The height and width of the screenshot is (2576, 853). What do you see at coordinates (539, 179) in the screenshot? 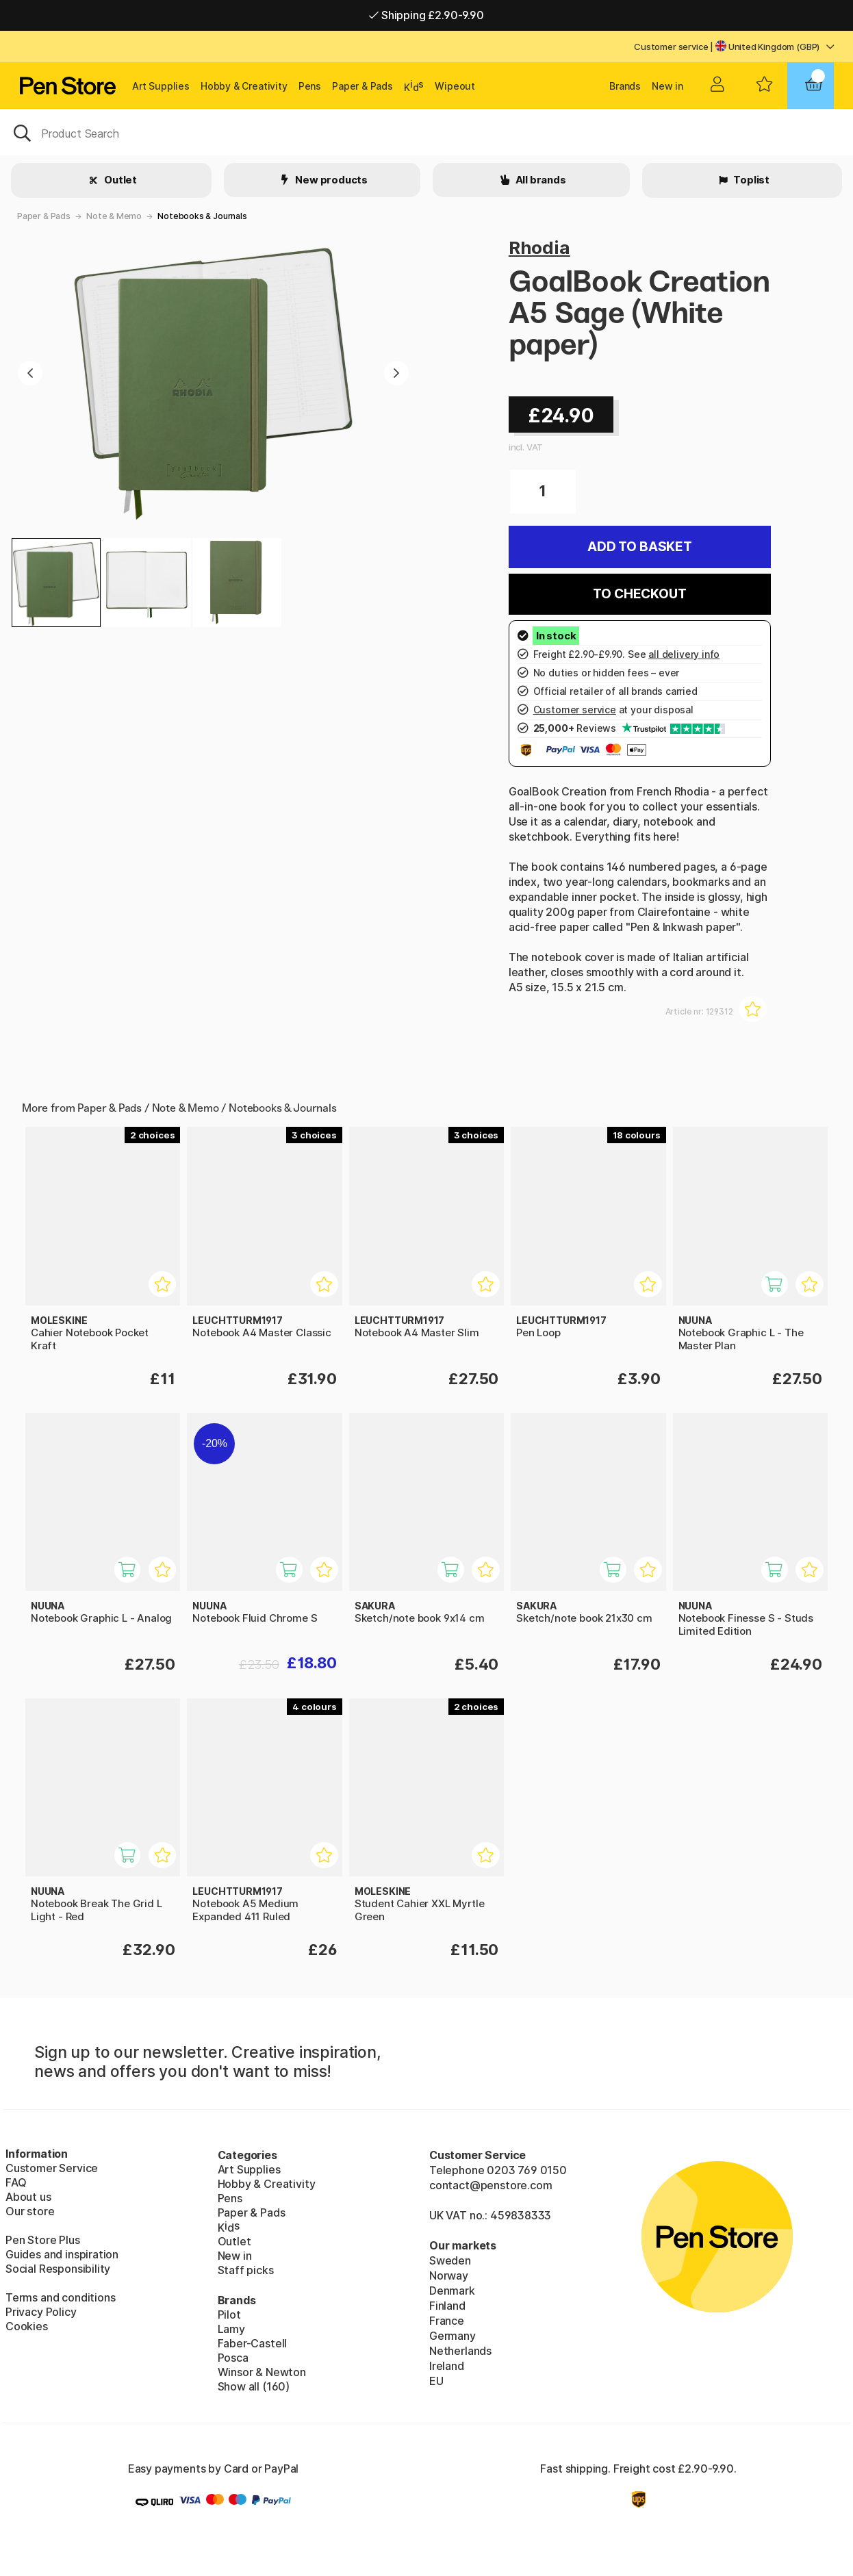
I see `All brands` at bounding box center [539, 179].